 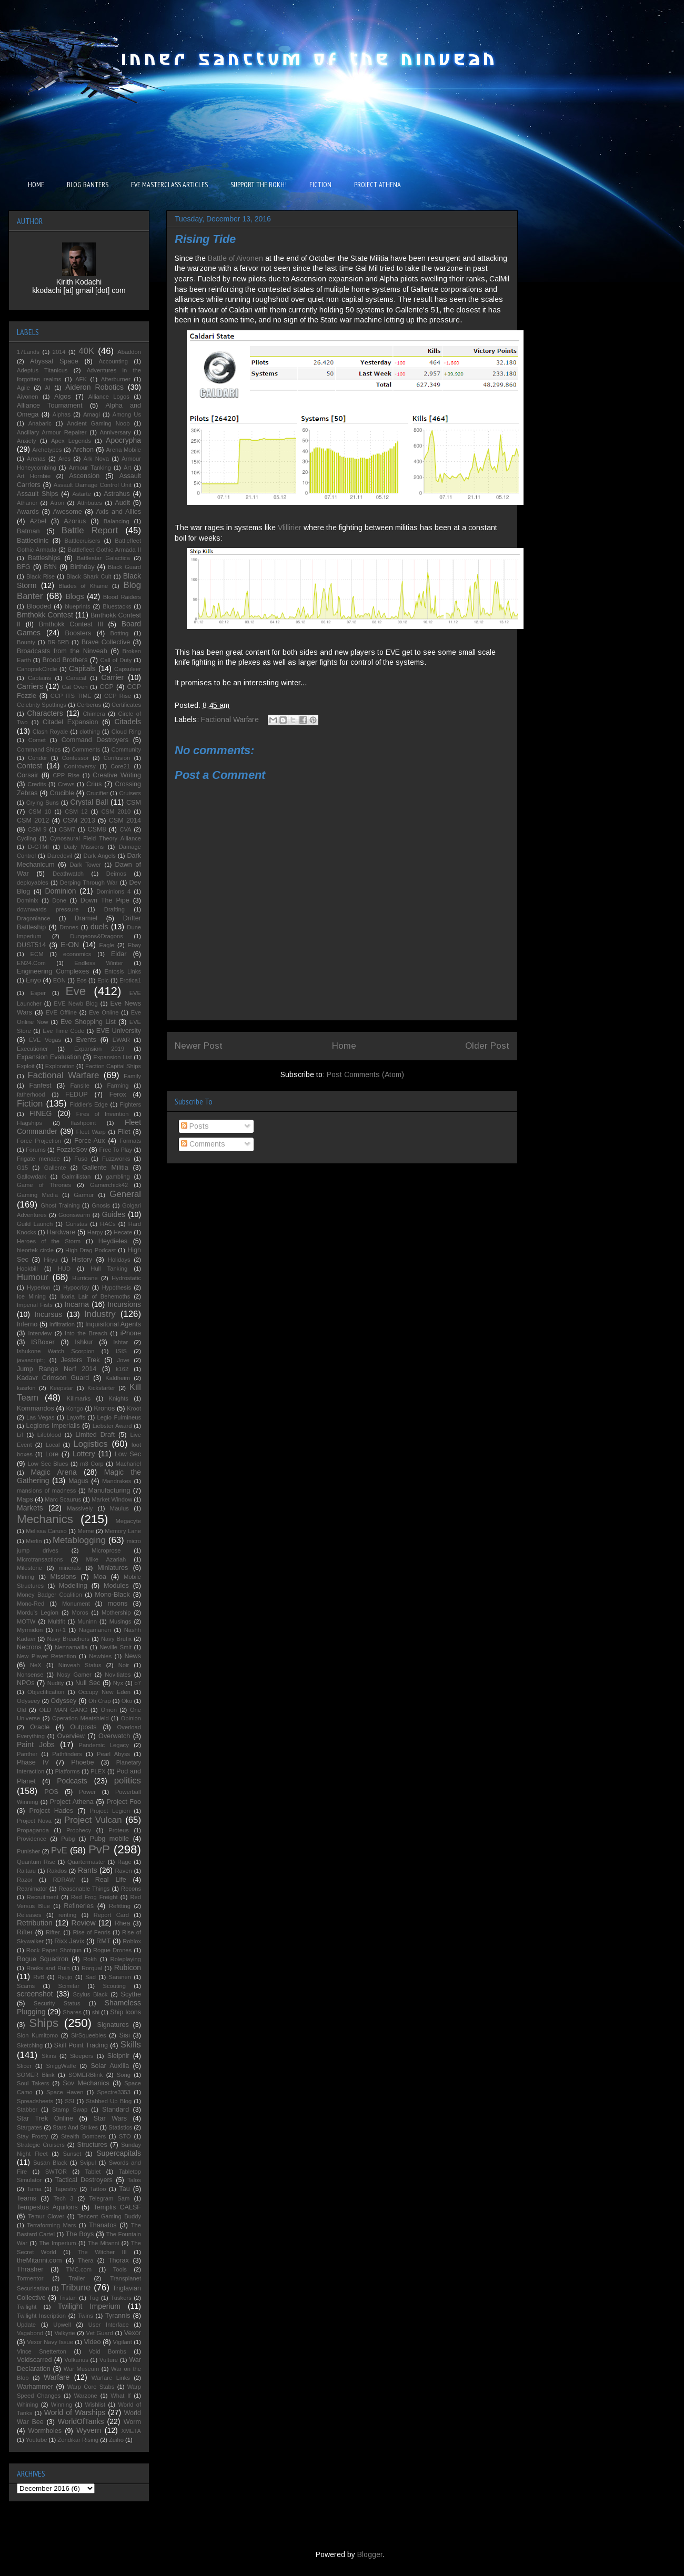 I want to click on Pubg, so click(x=68, y=1838).